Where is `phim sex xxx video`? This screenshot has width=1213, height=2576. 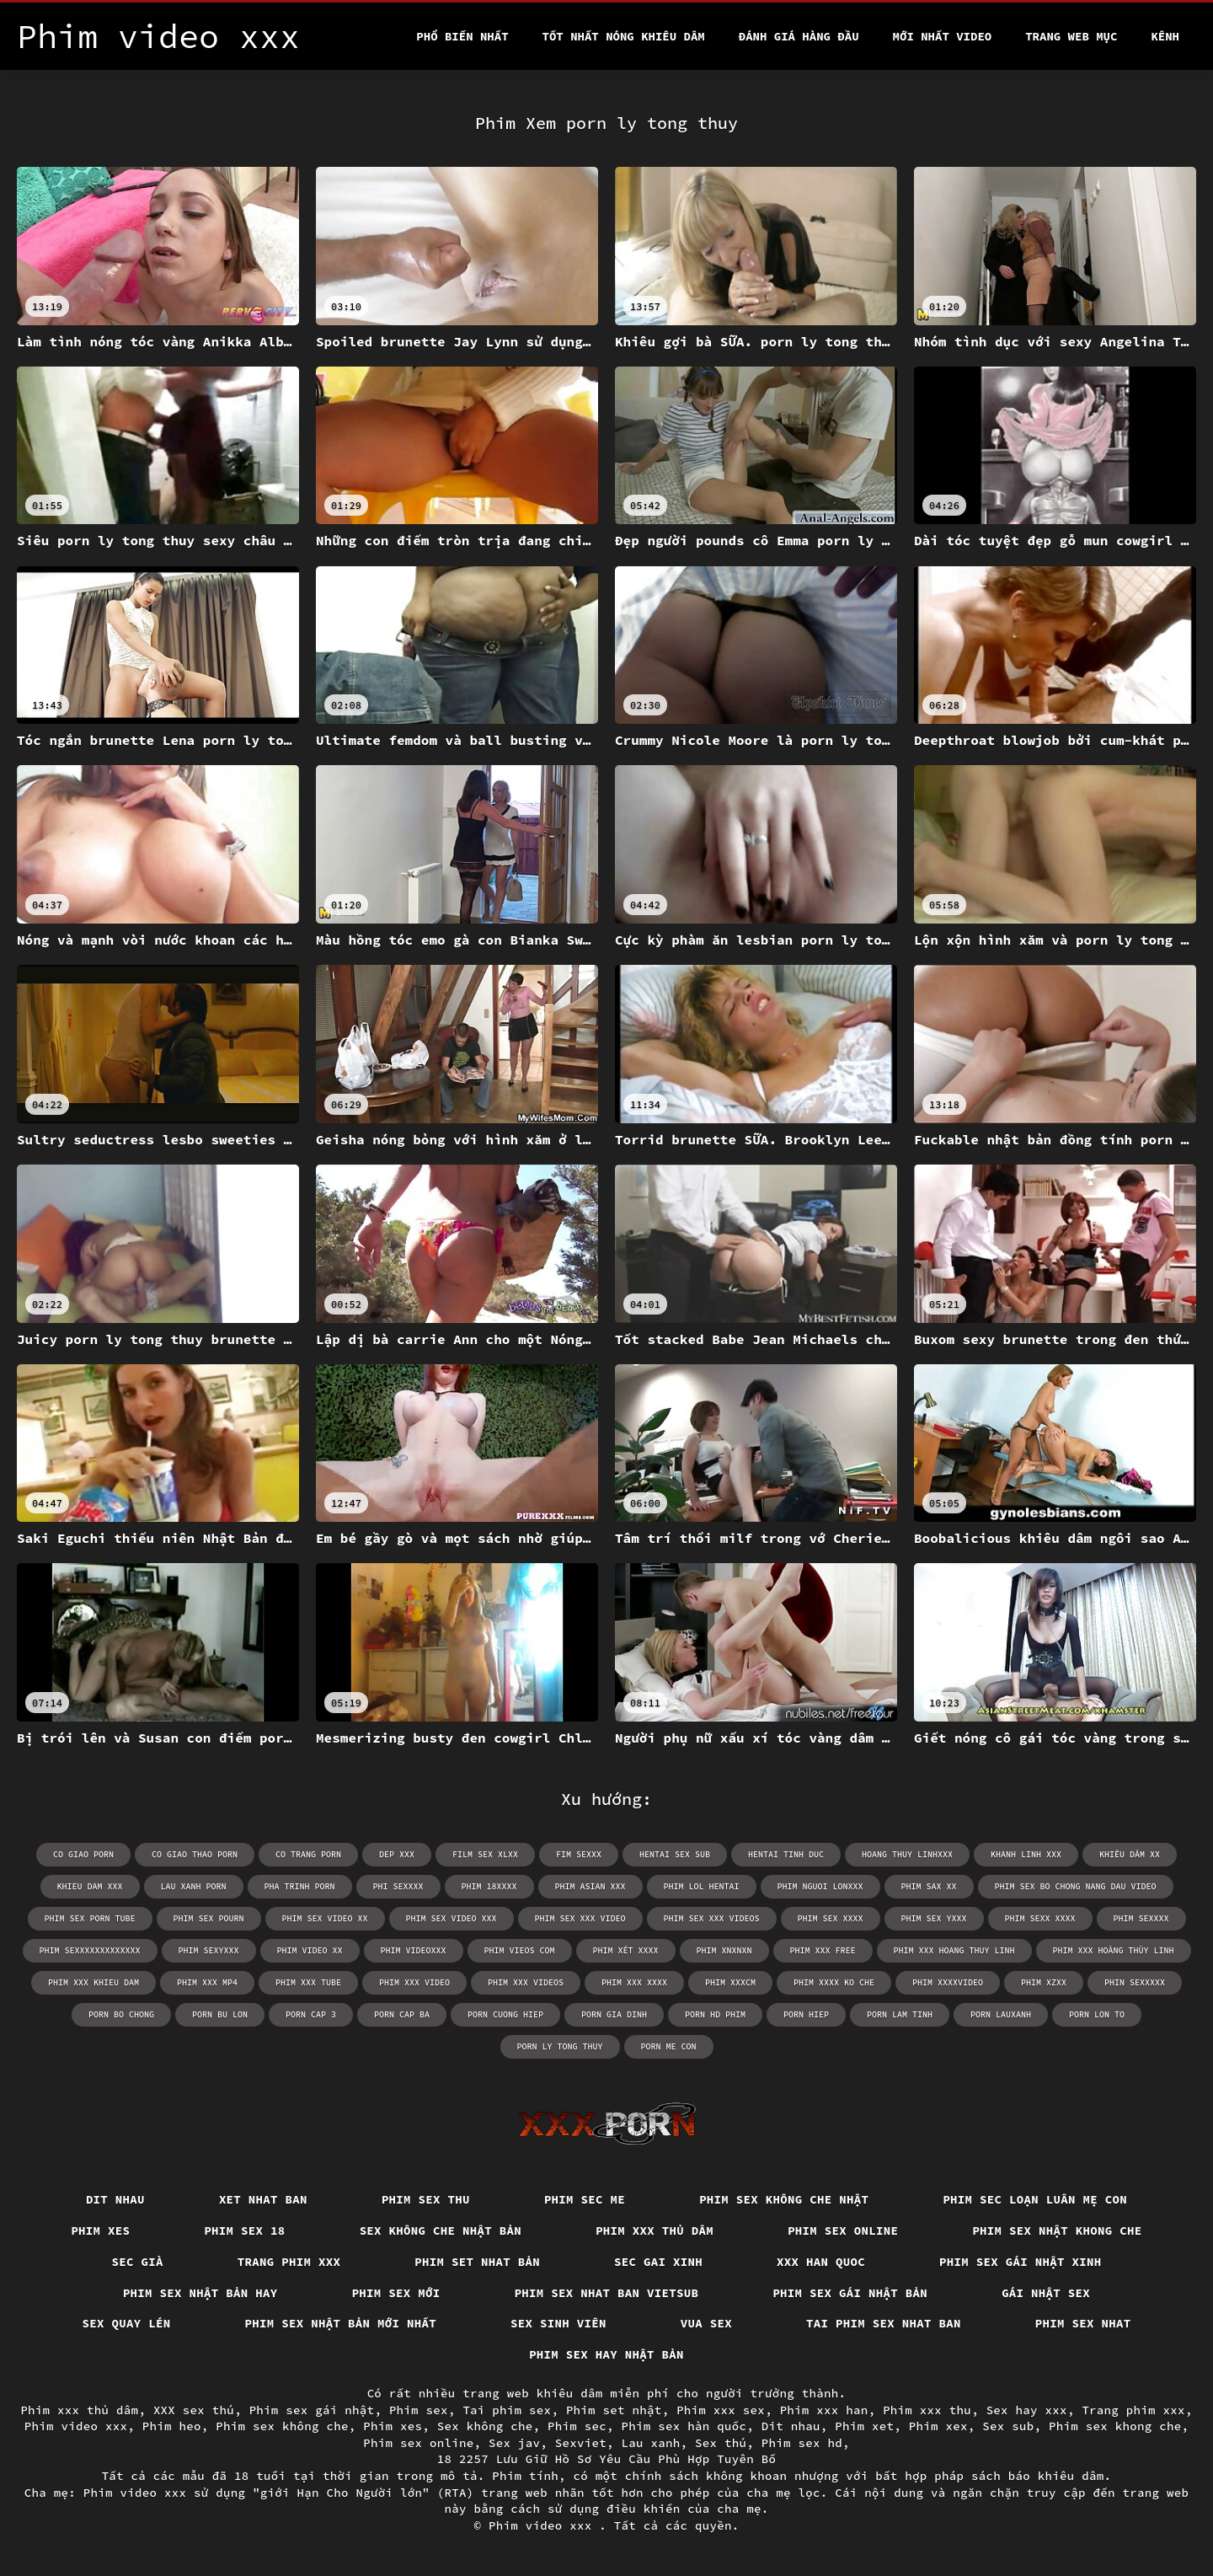 phim sex xxx video is located at coordinates (580, 1918).